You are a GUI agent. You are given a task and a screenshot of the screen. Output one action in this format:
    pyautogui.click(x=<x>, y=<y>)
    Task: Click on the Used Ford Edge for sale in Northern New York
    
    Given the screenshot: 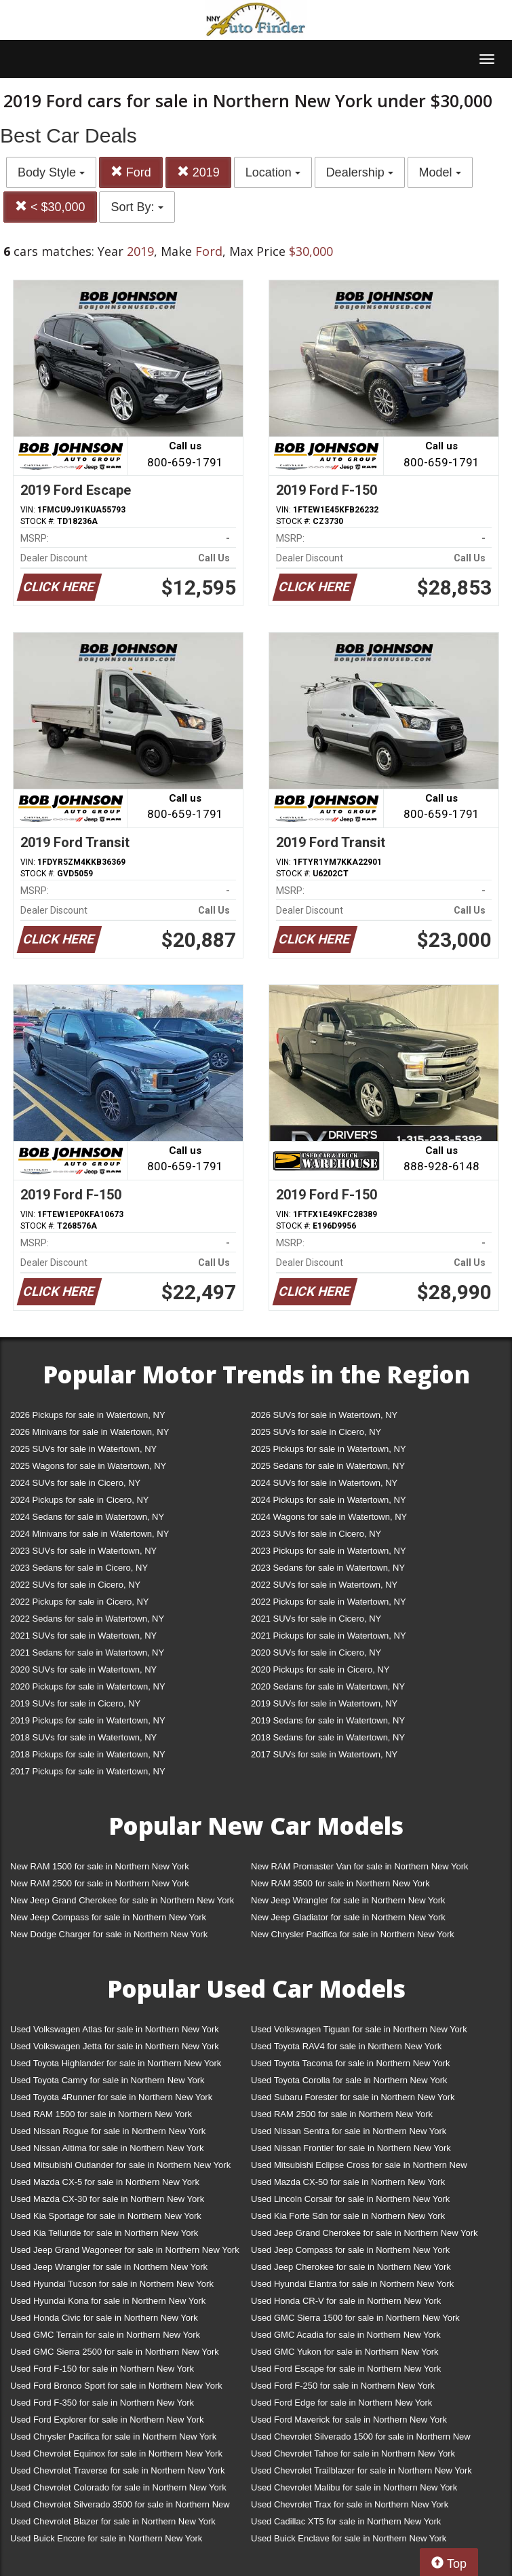 What is the action you would take?
    pyautogui.click(x=341, y=2402)
    